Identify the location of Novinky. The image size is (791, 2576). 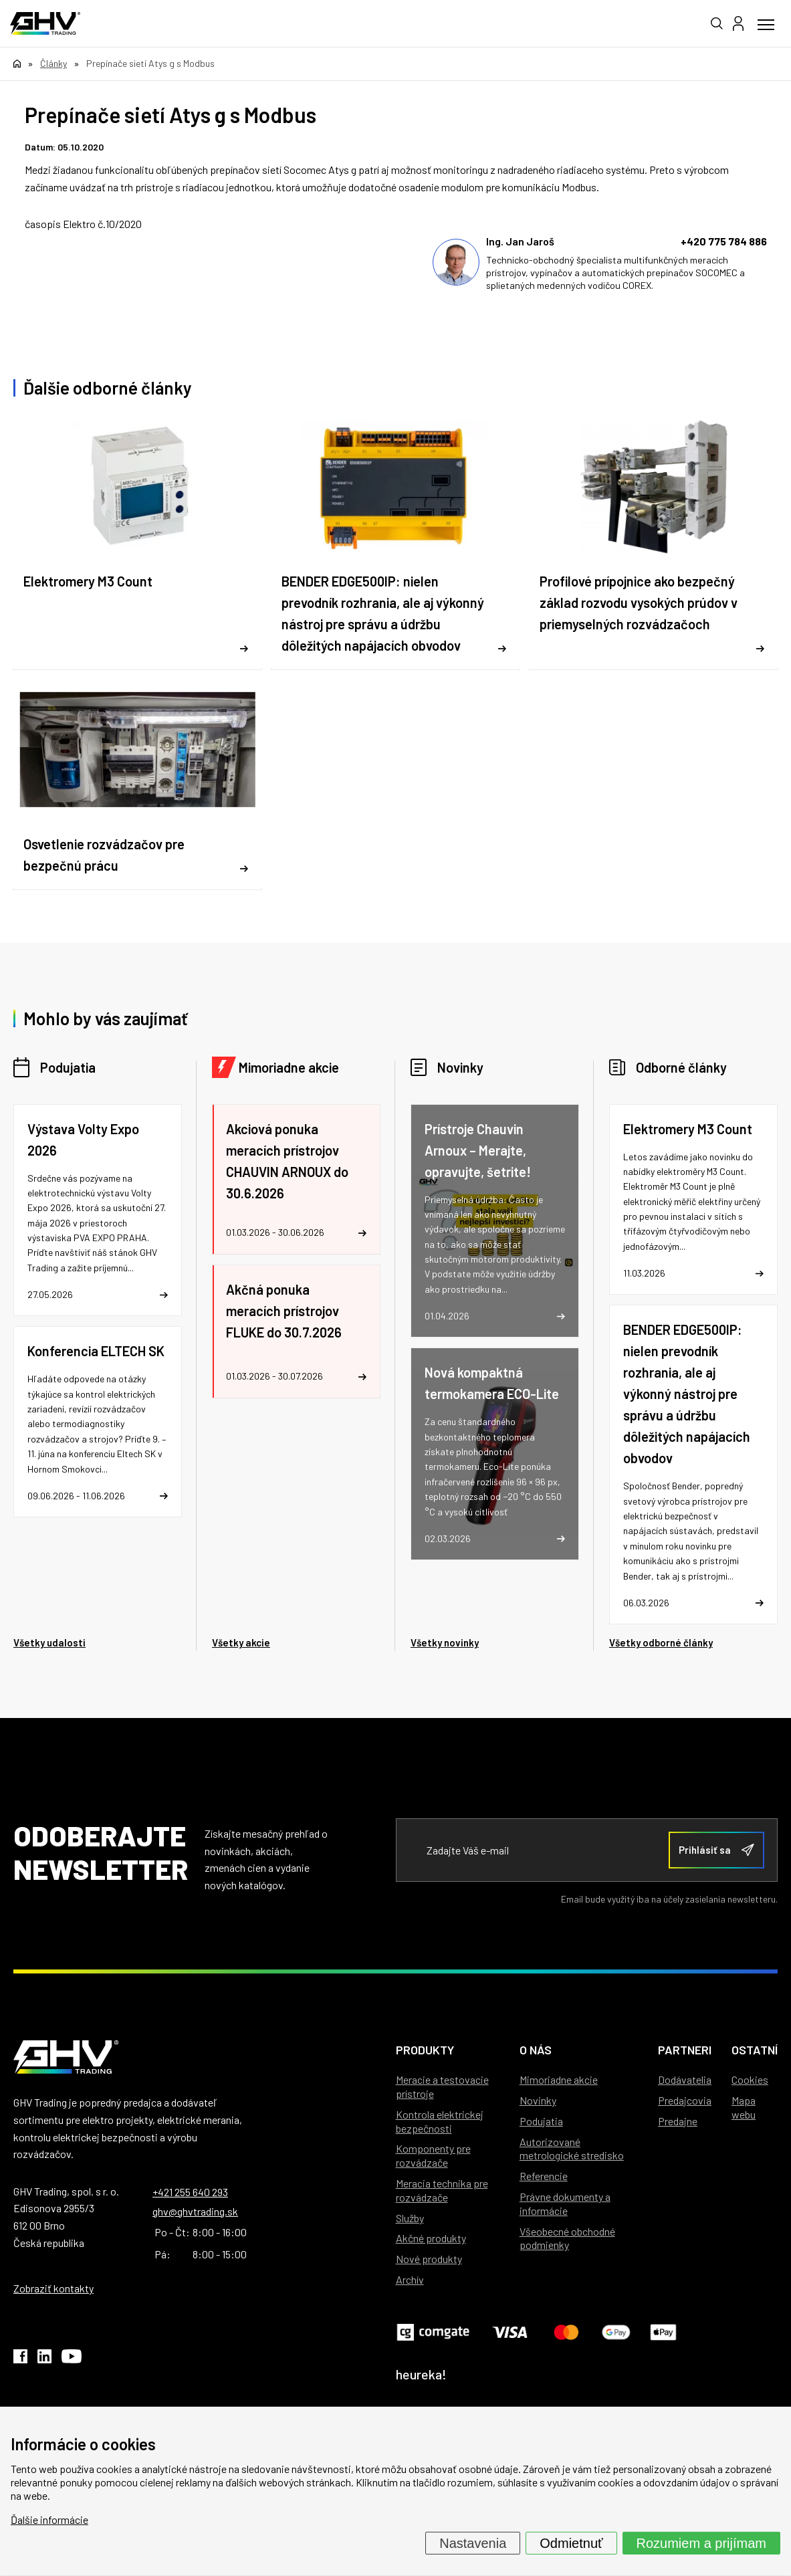
(460, 1067).